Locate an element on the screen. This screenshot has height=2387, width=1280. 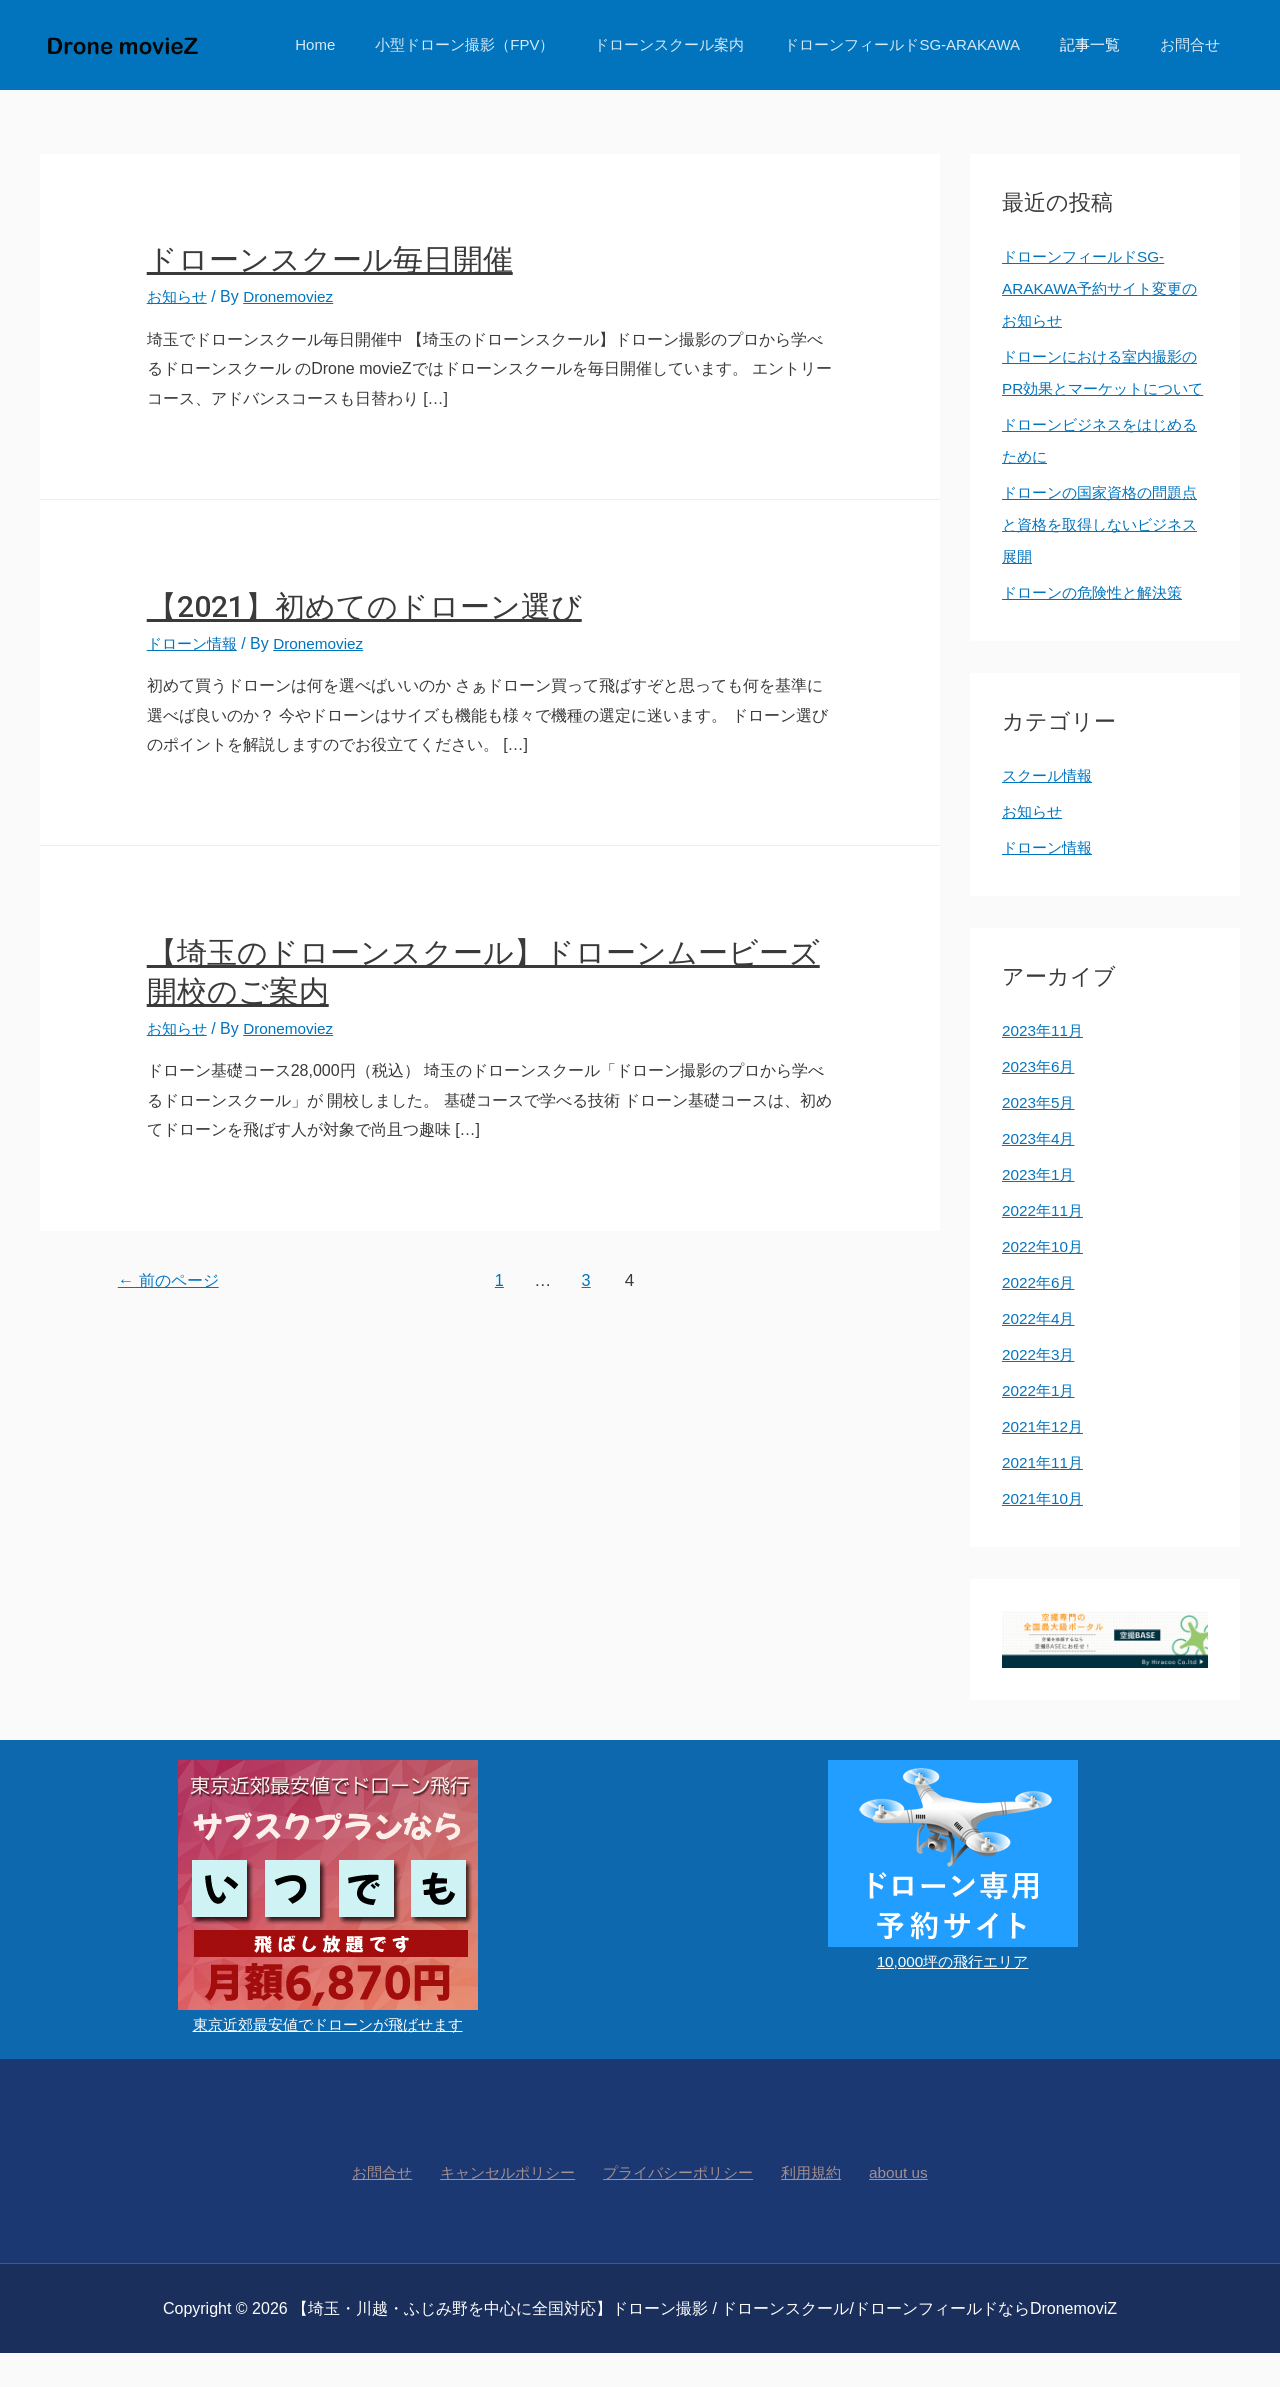
Home is located at coordinates (370, 44).